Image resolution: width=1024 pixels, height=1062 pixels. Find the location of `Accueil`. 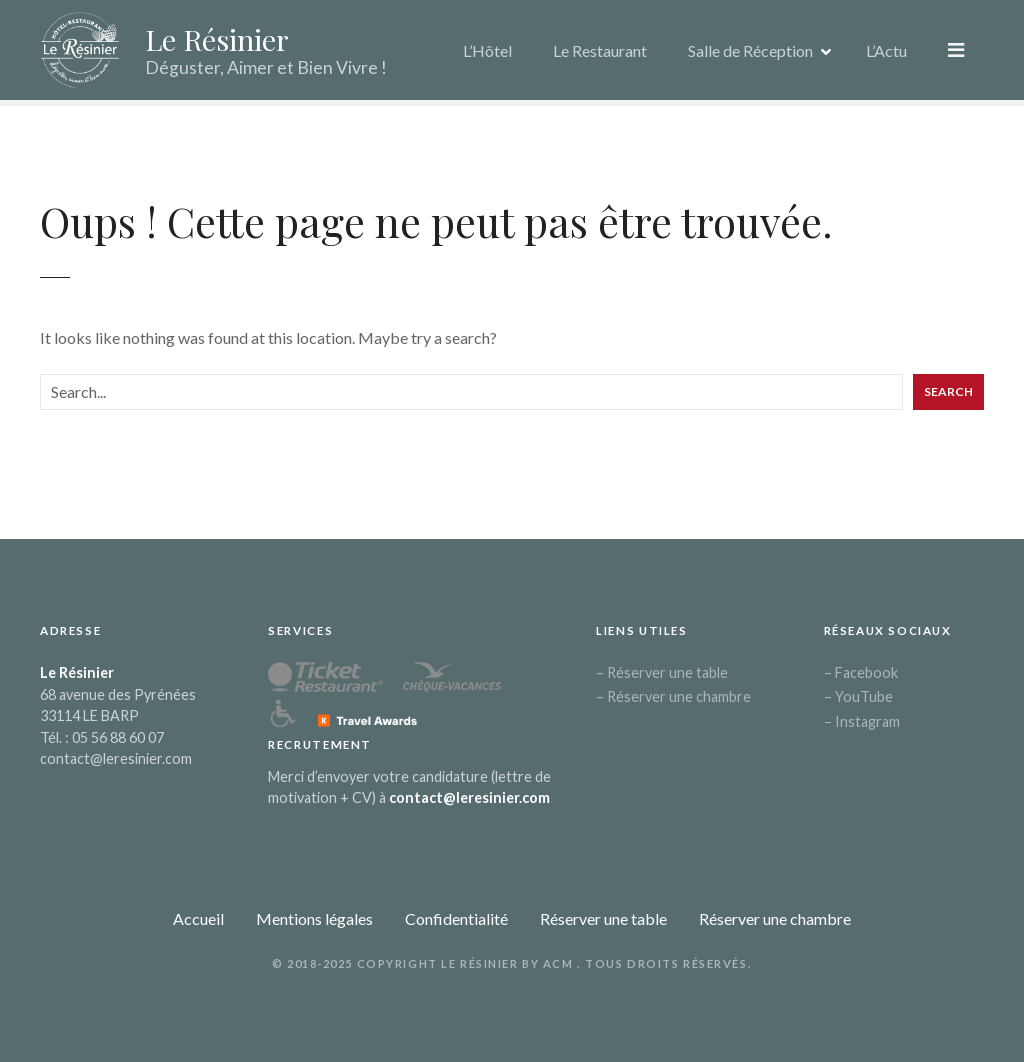

Accueil is located at coordinates (198, 918).